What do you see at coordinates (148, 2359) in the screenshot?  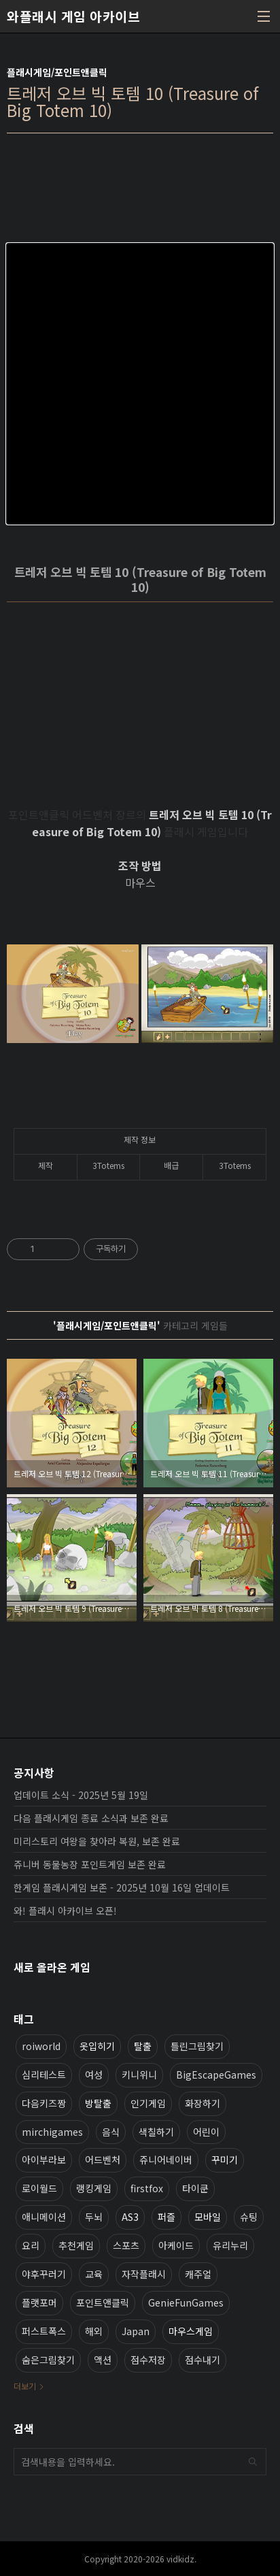 I see `점수저장` at bounding box center [148, 2359].